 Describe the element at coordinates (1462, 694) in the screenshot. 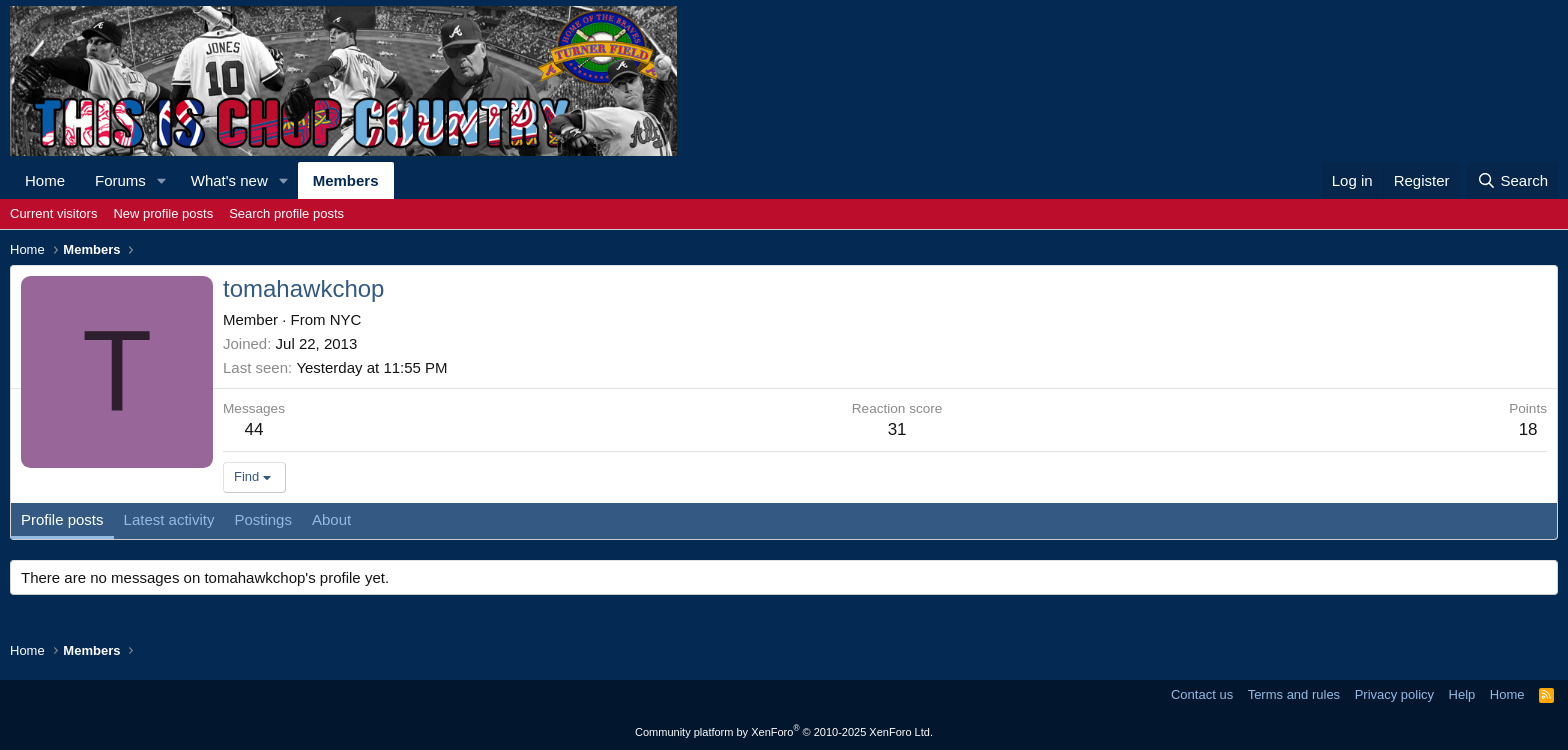

I see `Help` at that location.